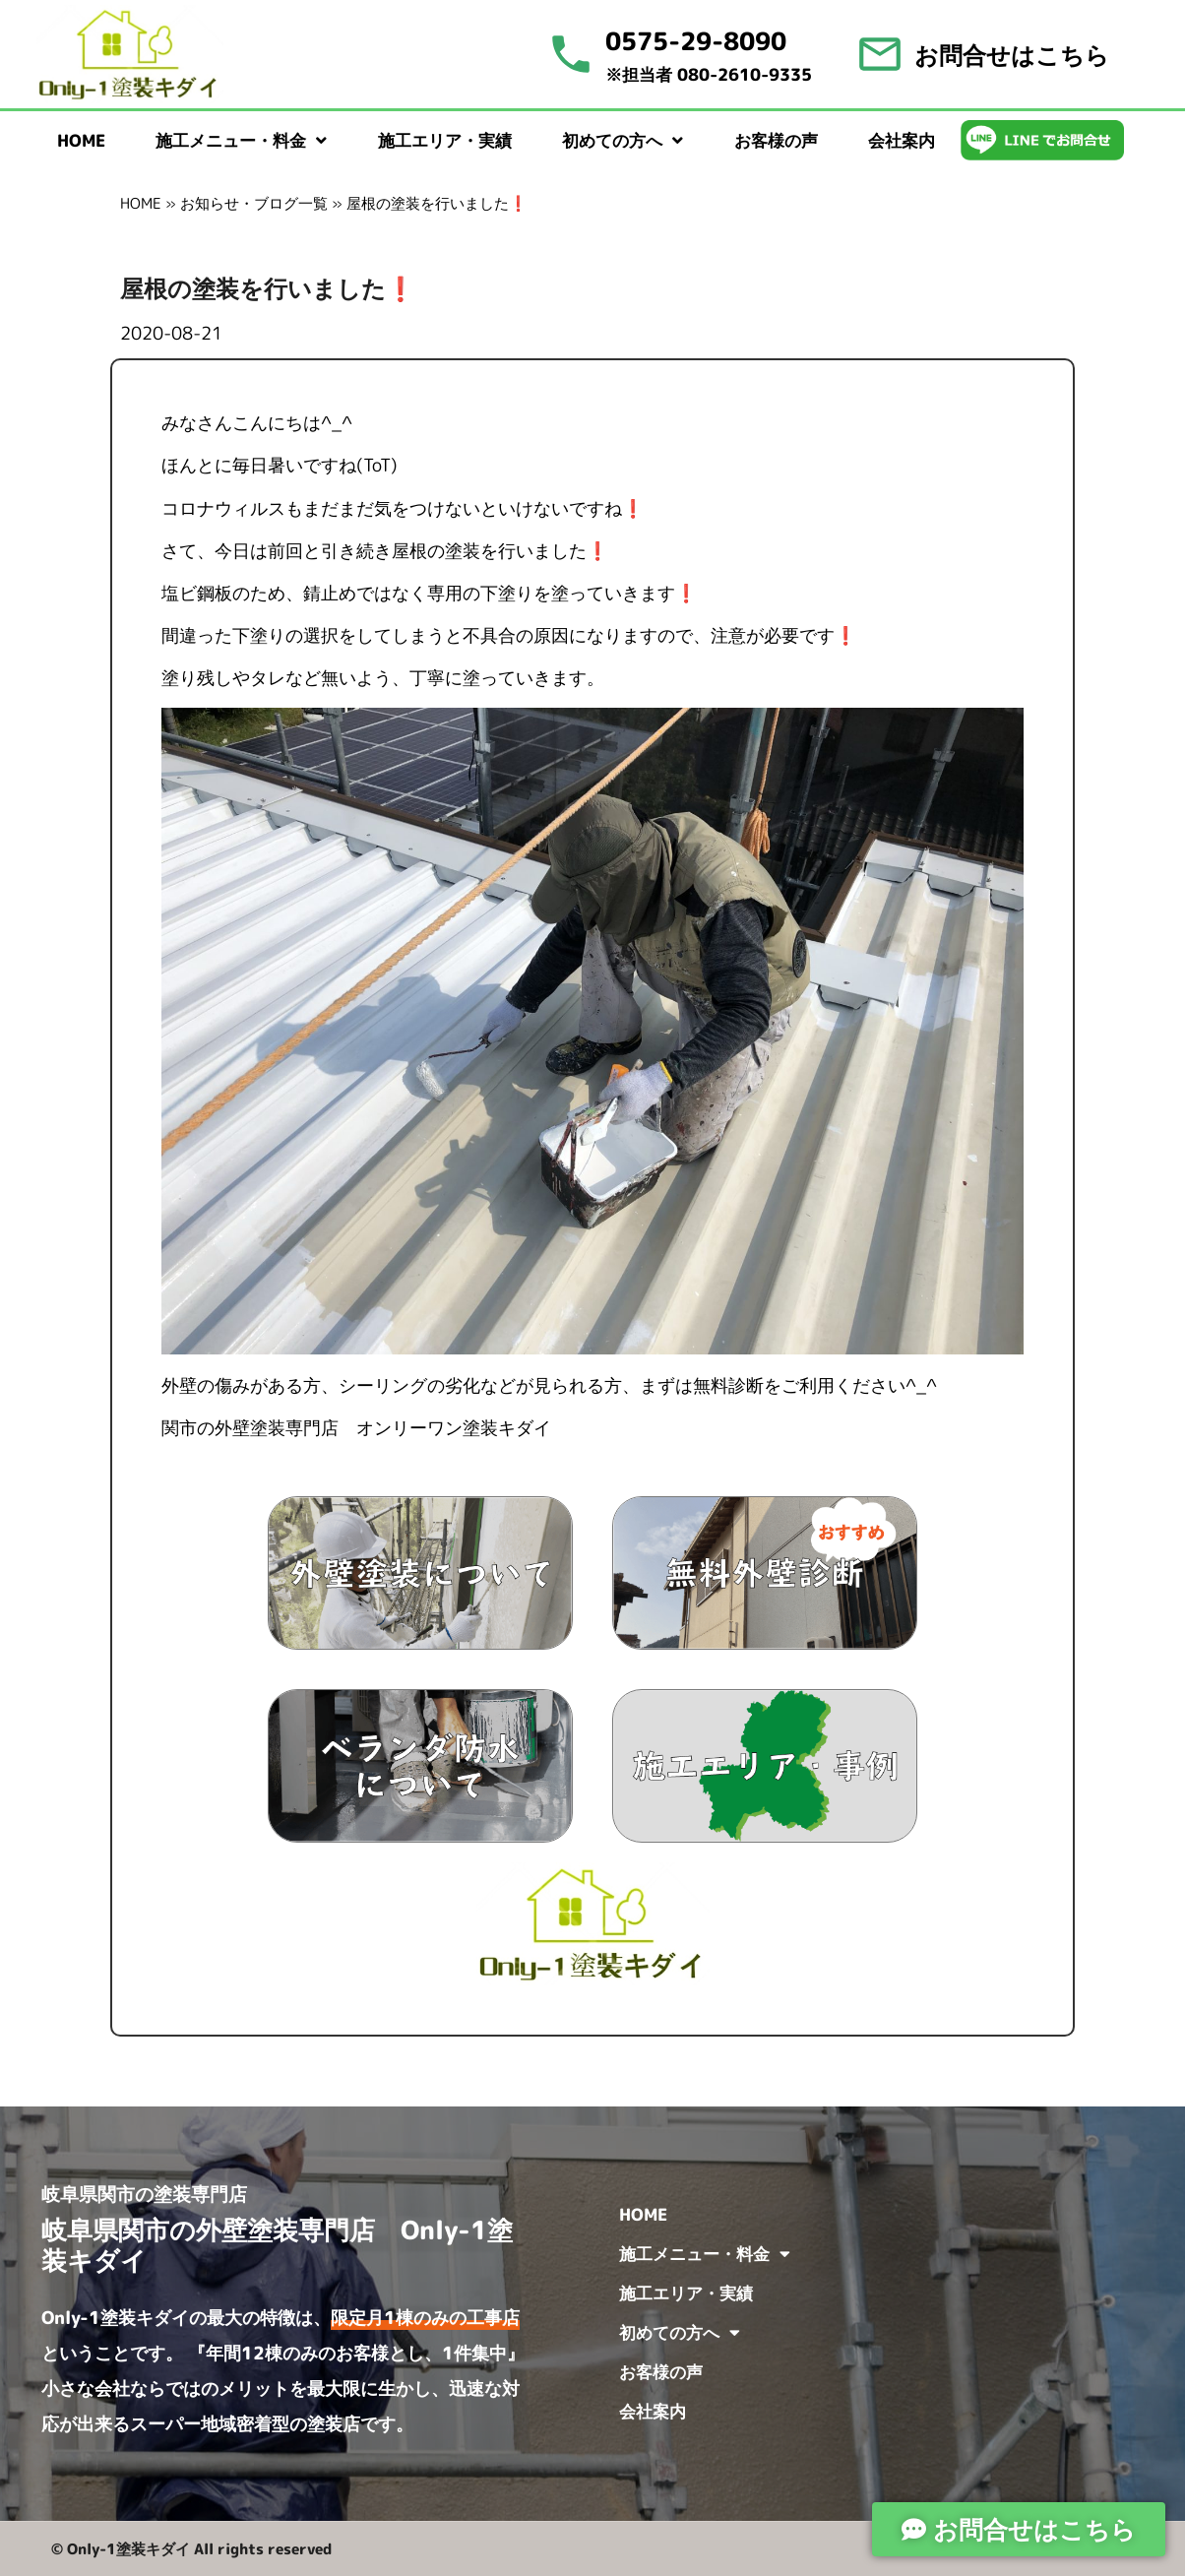 The image size is (1185, 2576). What do you see at coordinates (445, 140) in the screenshot?
I see `施工エリア・実績` at bounding box center [445, 140].